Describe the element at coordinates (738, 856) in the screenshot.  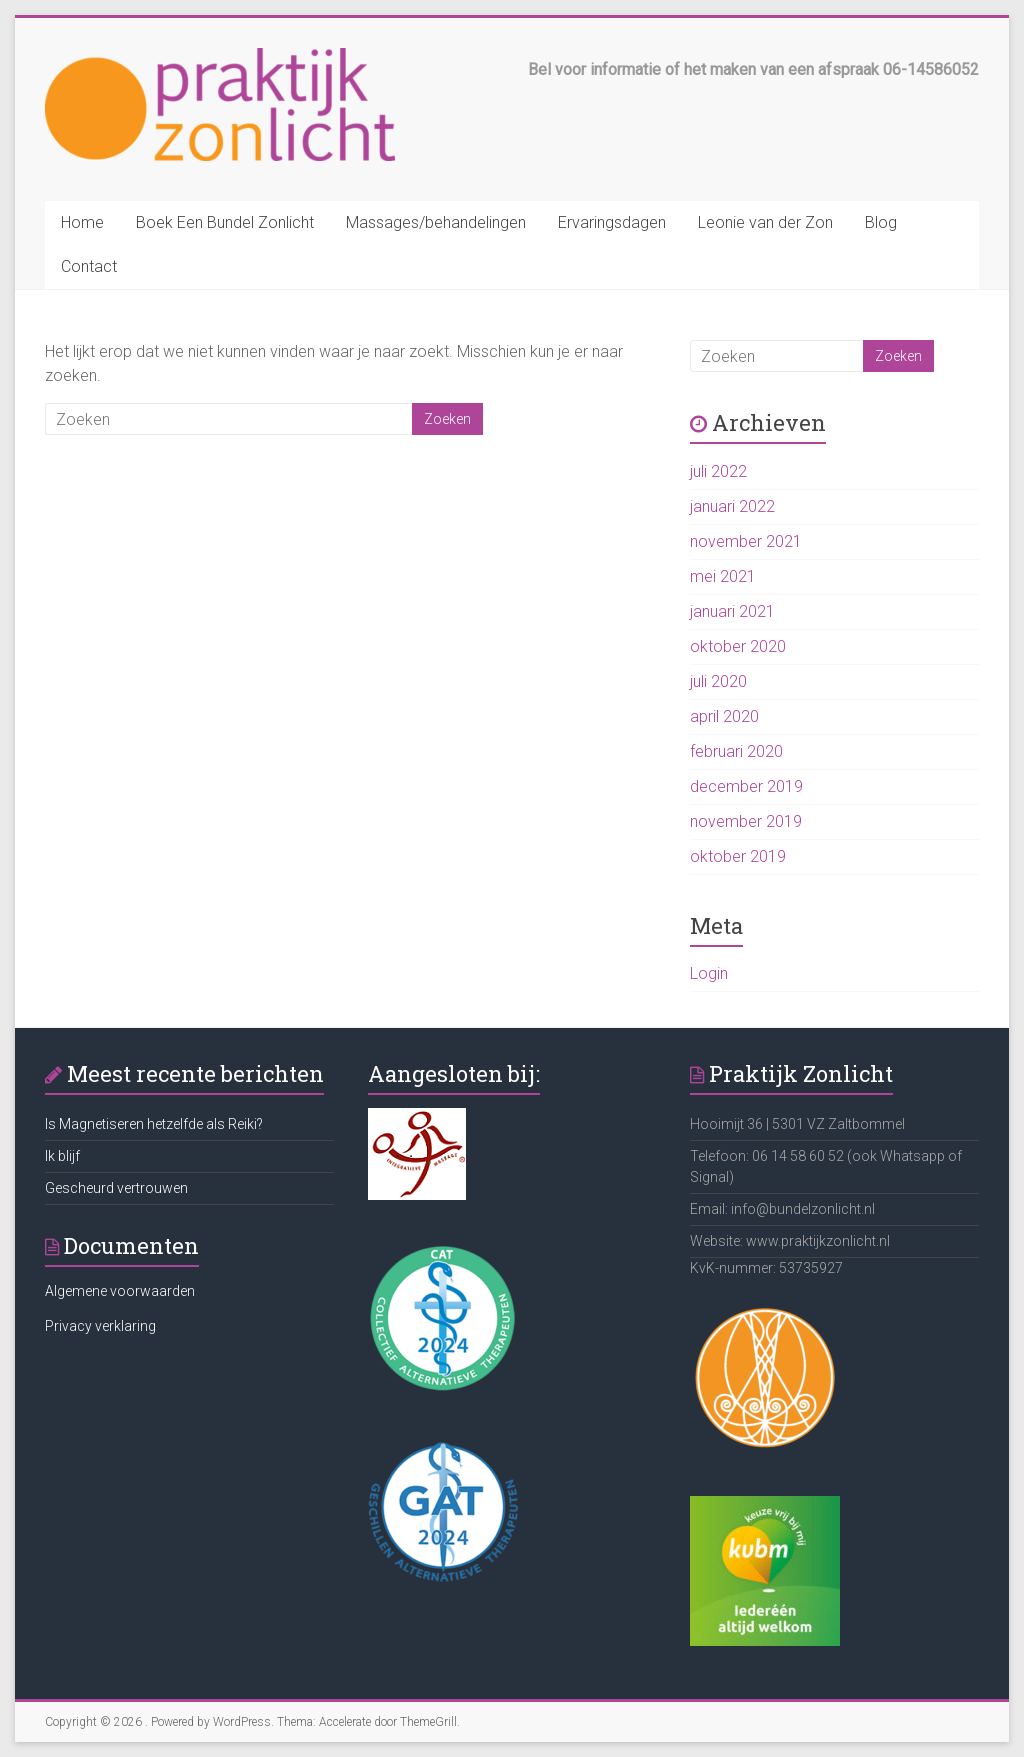
I see `oktober 2019` at that location.